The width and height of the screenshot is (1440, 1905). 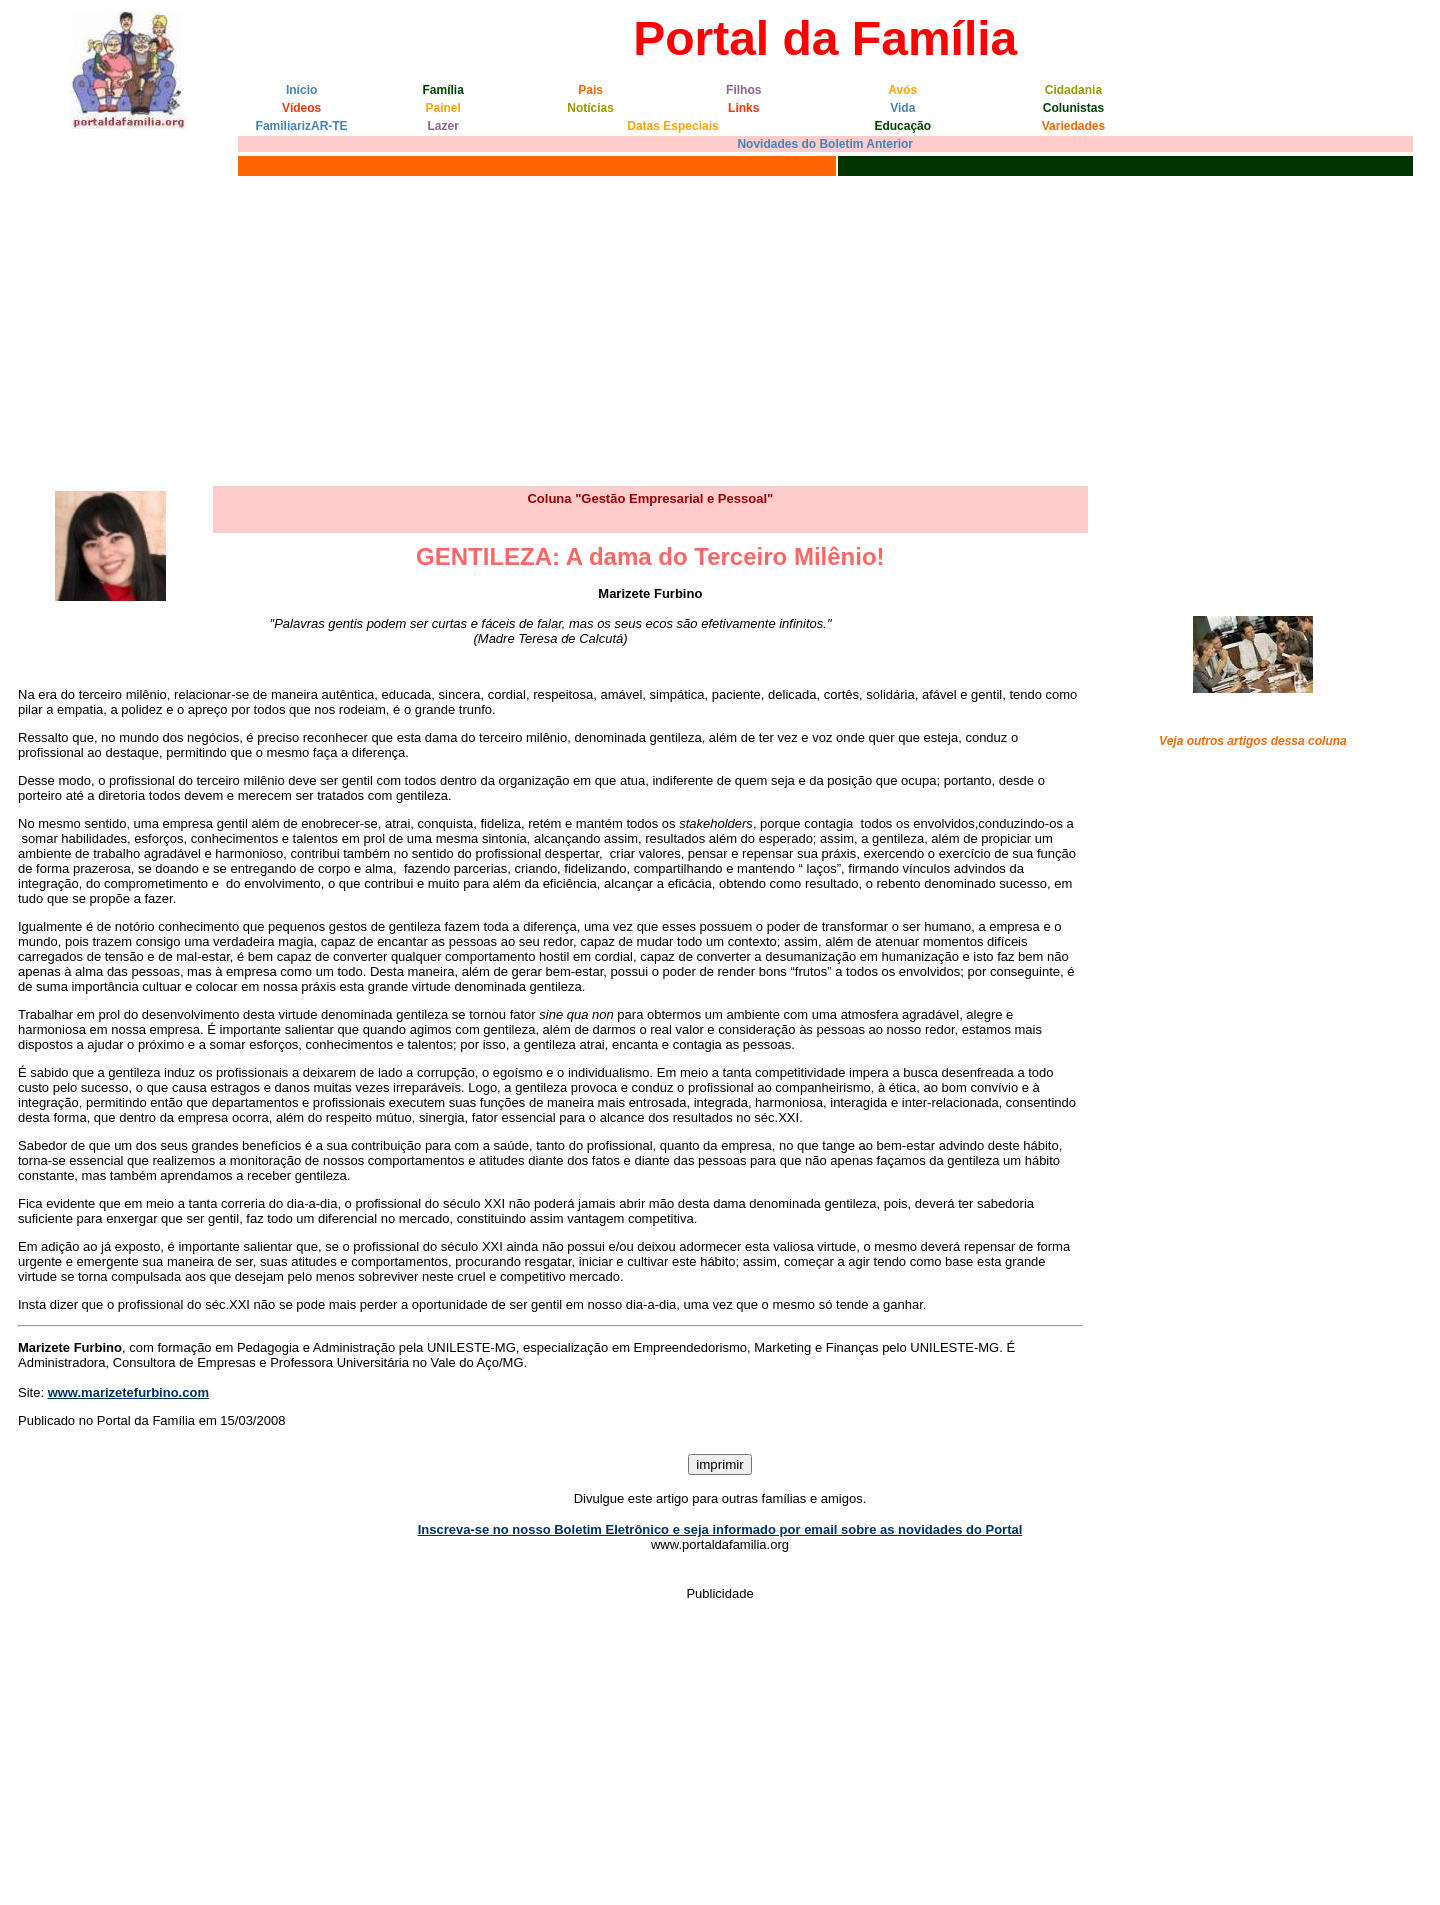 I want to click on www.marizetefurbino.com, so click(x=128, y=1392).